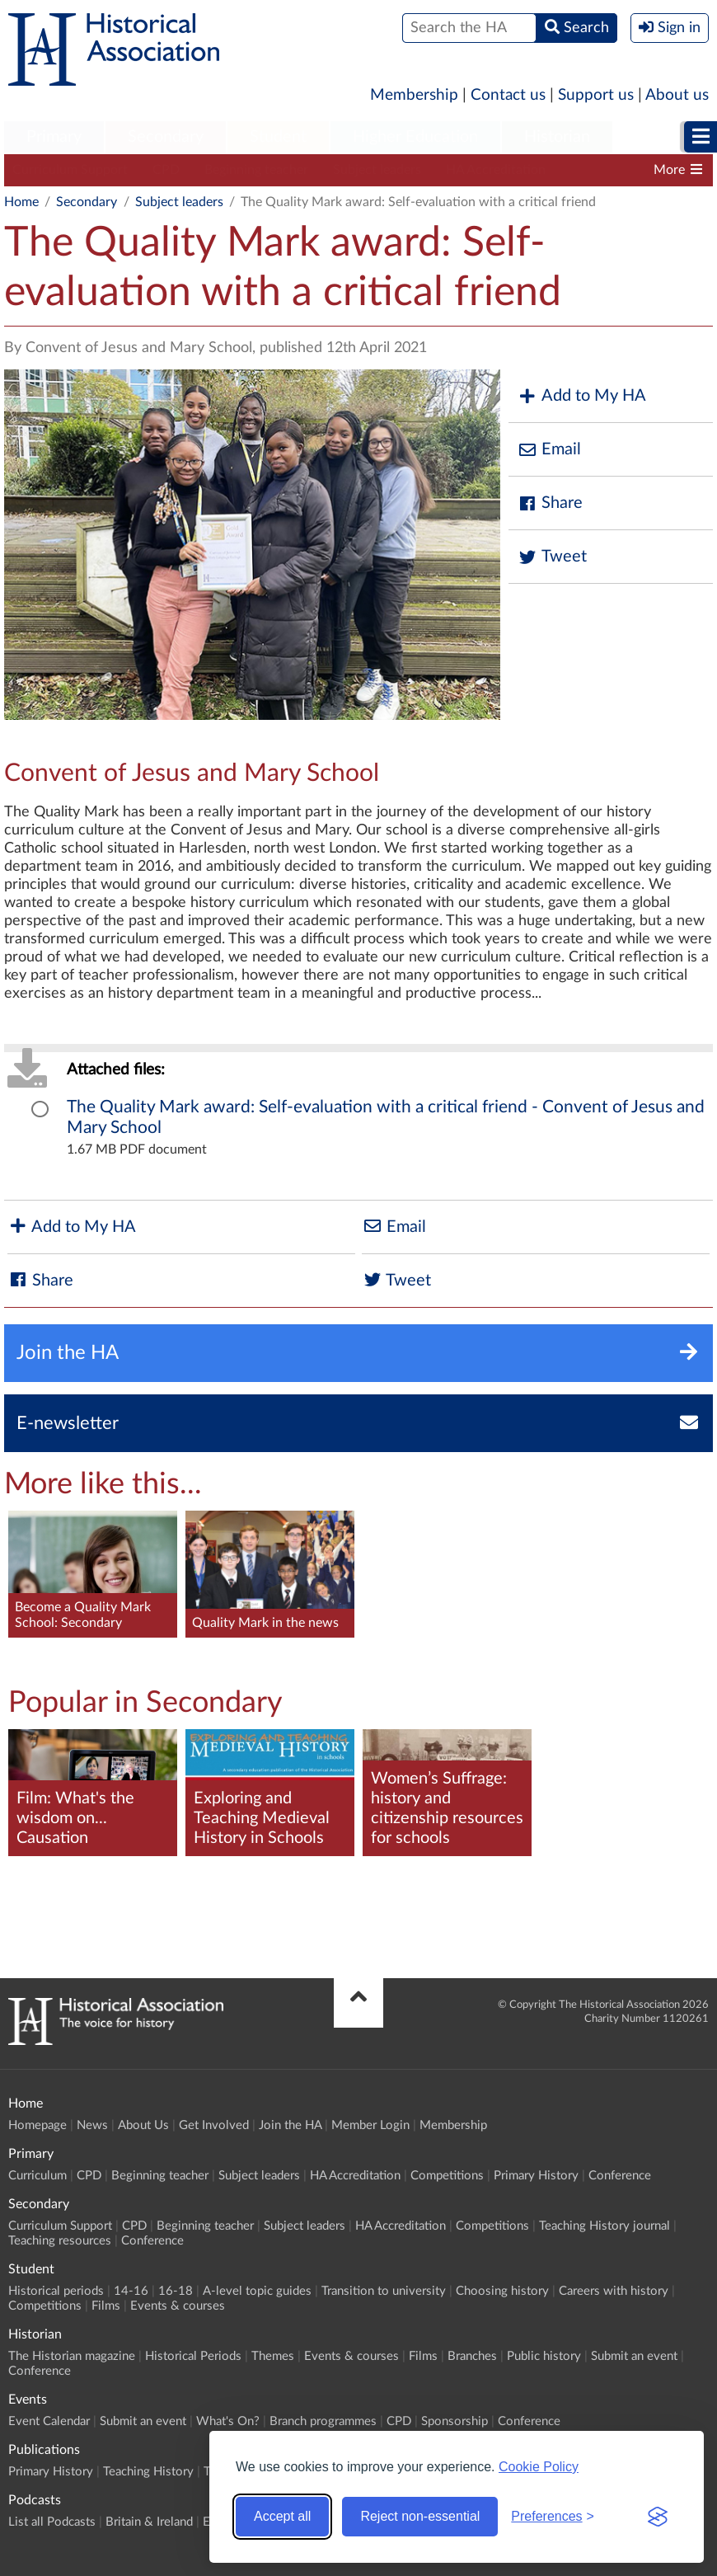 The image size is (717, 2576). What do you see at coordinates (149, 2522) in the screenshot?
I see `Britain & Ireland` at bounding box center [149, 2522].